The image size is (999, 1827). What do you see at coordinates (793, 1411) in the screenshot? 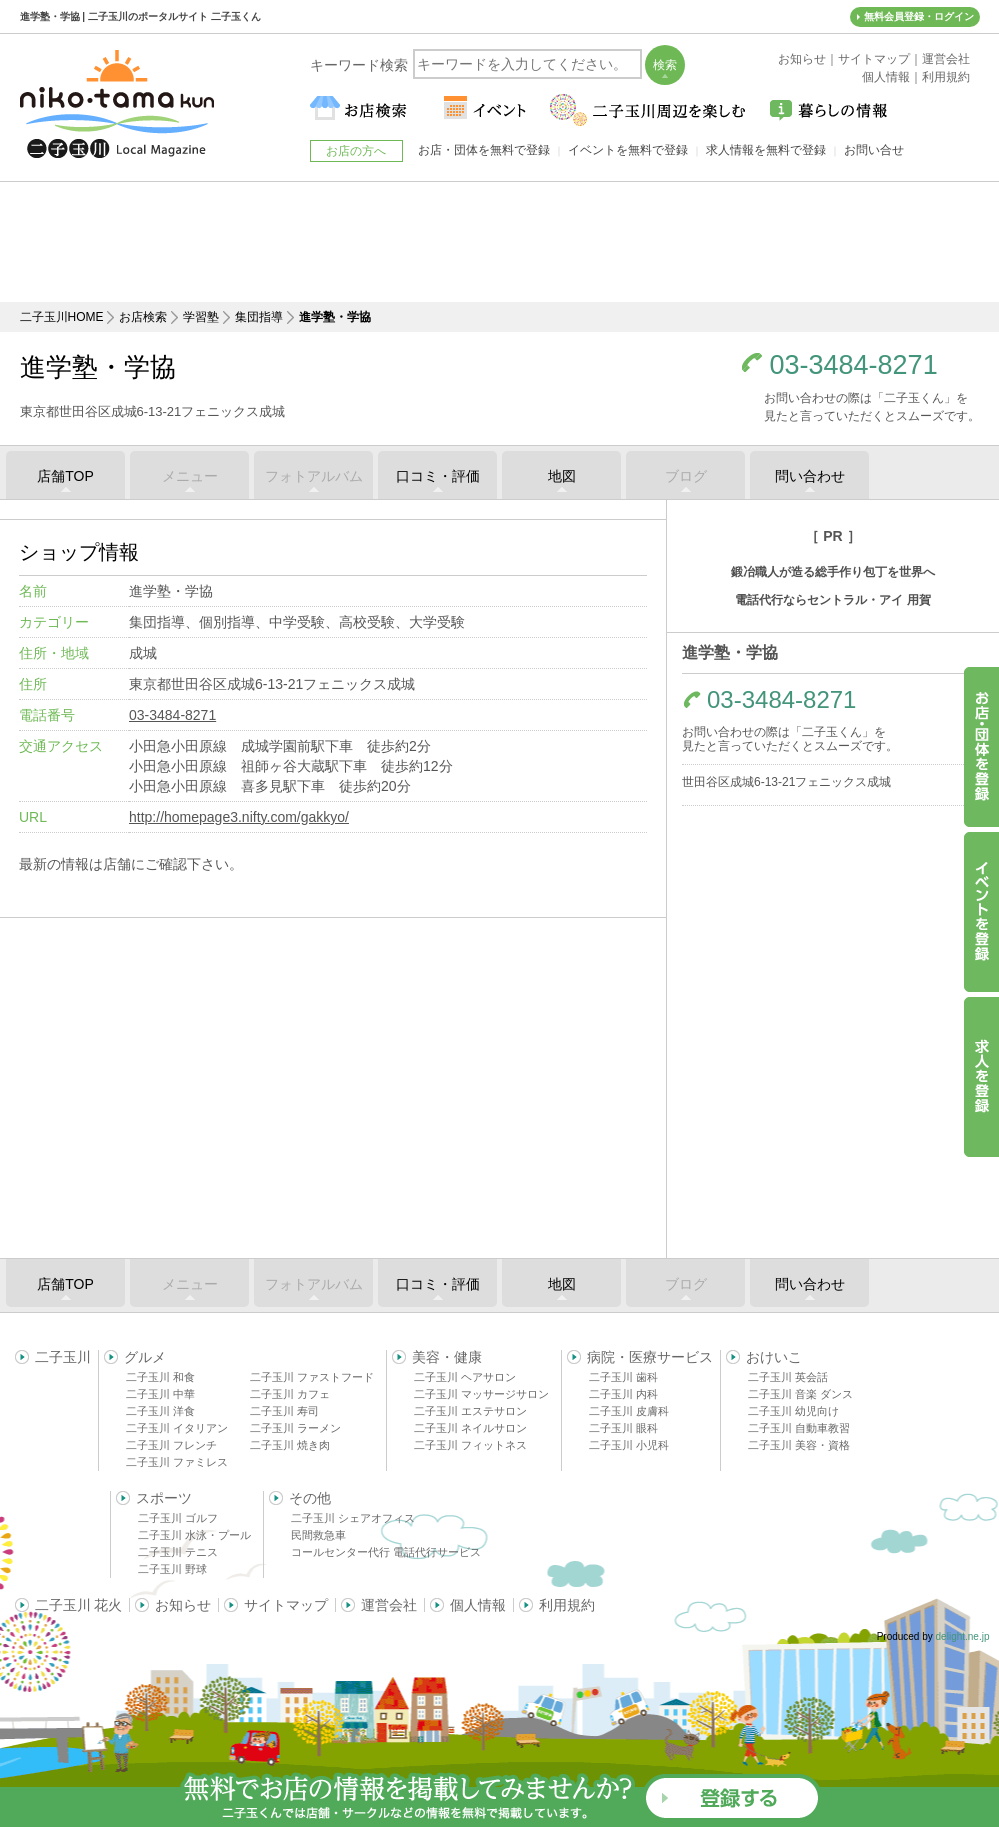
I see `二子玉川 幼児向け` at bounding box center [793, 1411].